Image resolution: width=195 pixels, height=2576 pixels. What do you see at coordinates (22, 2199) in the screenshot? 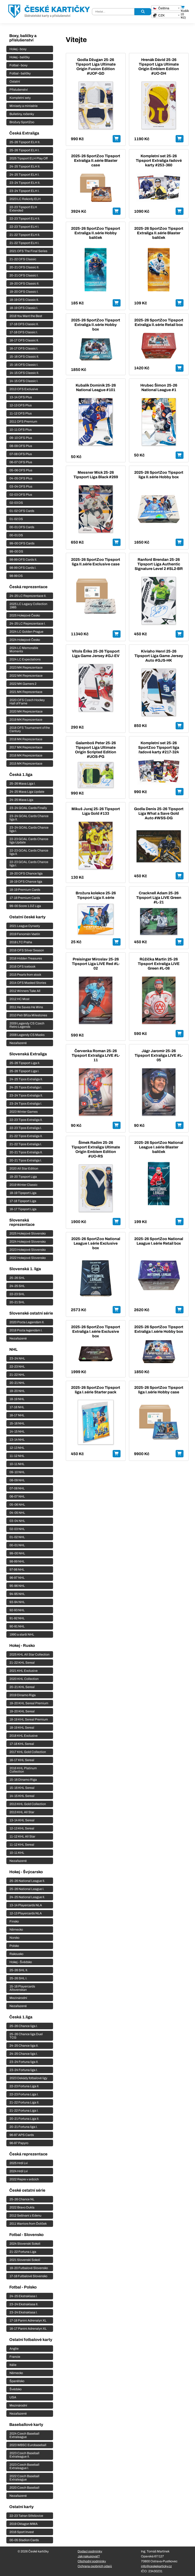
I see `25-26 Chance NL` at bounding box center [22, 2199].